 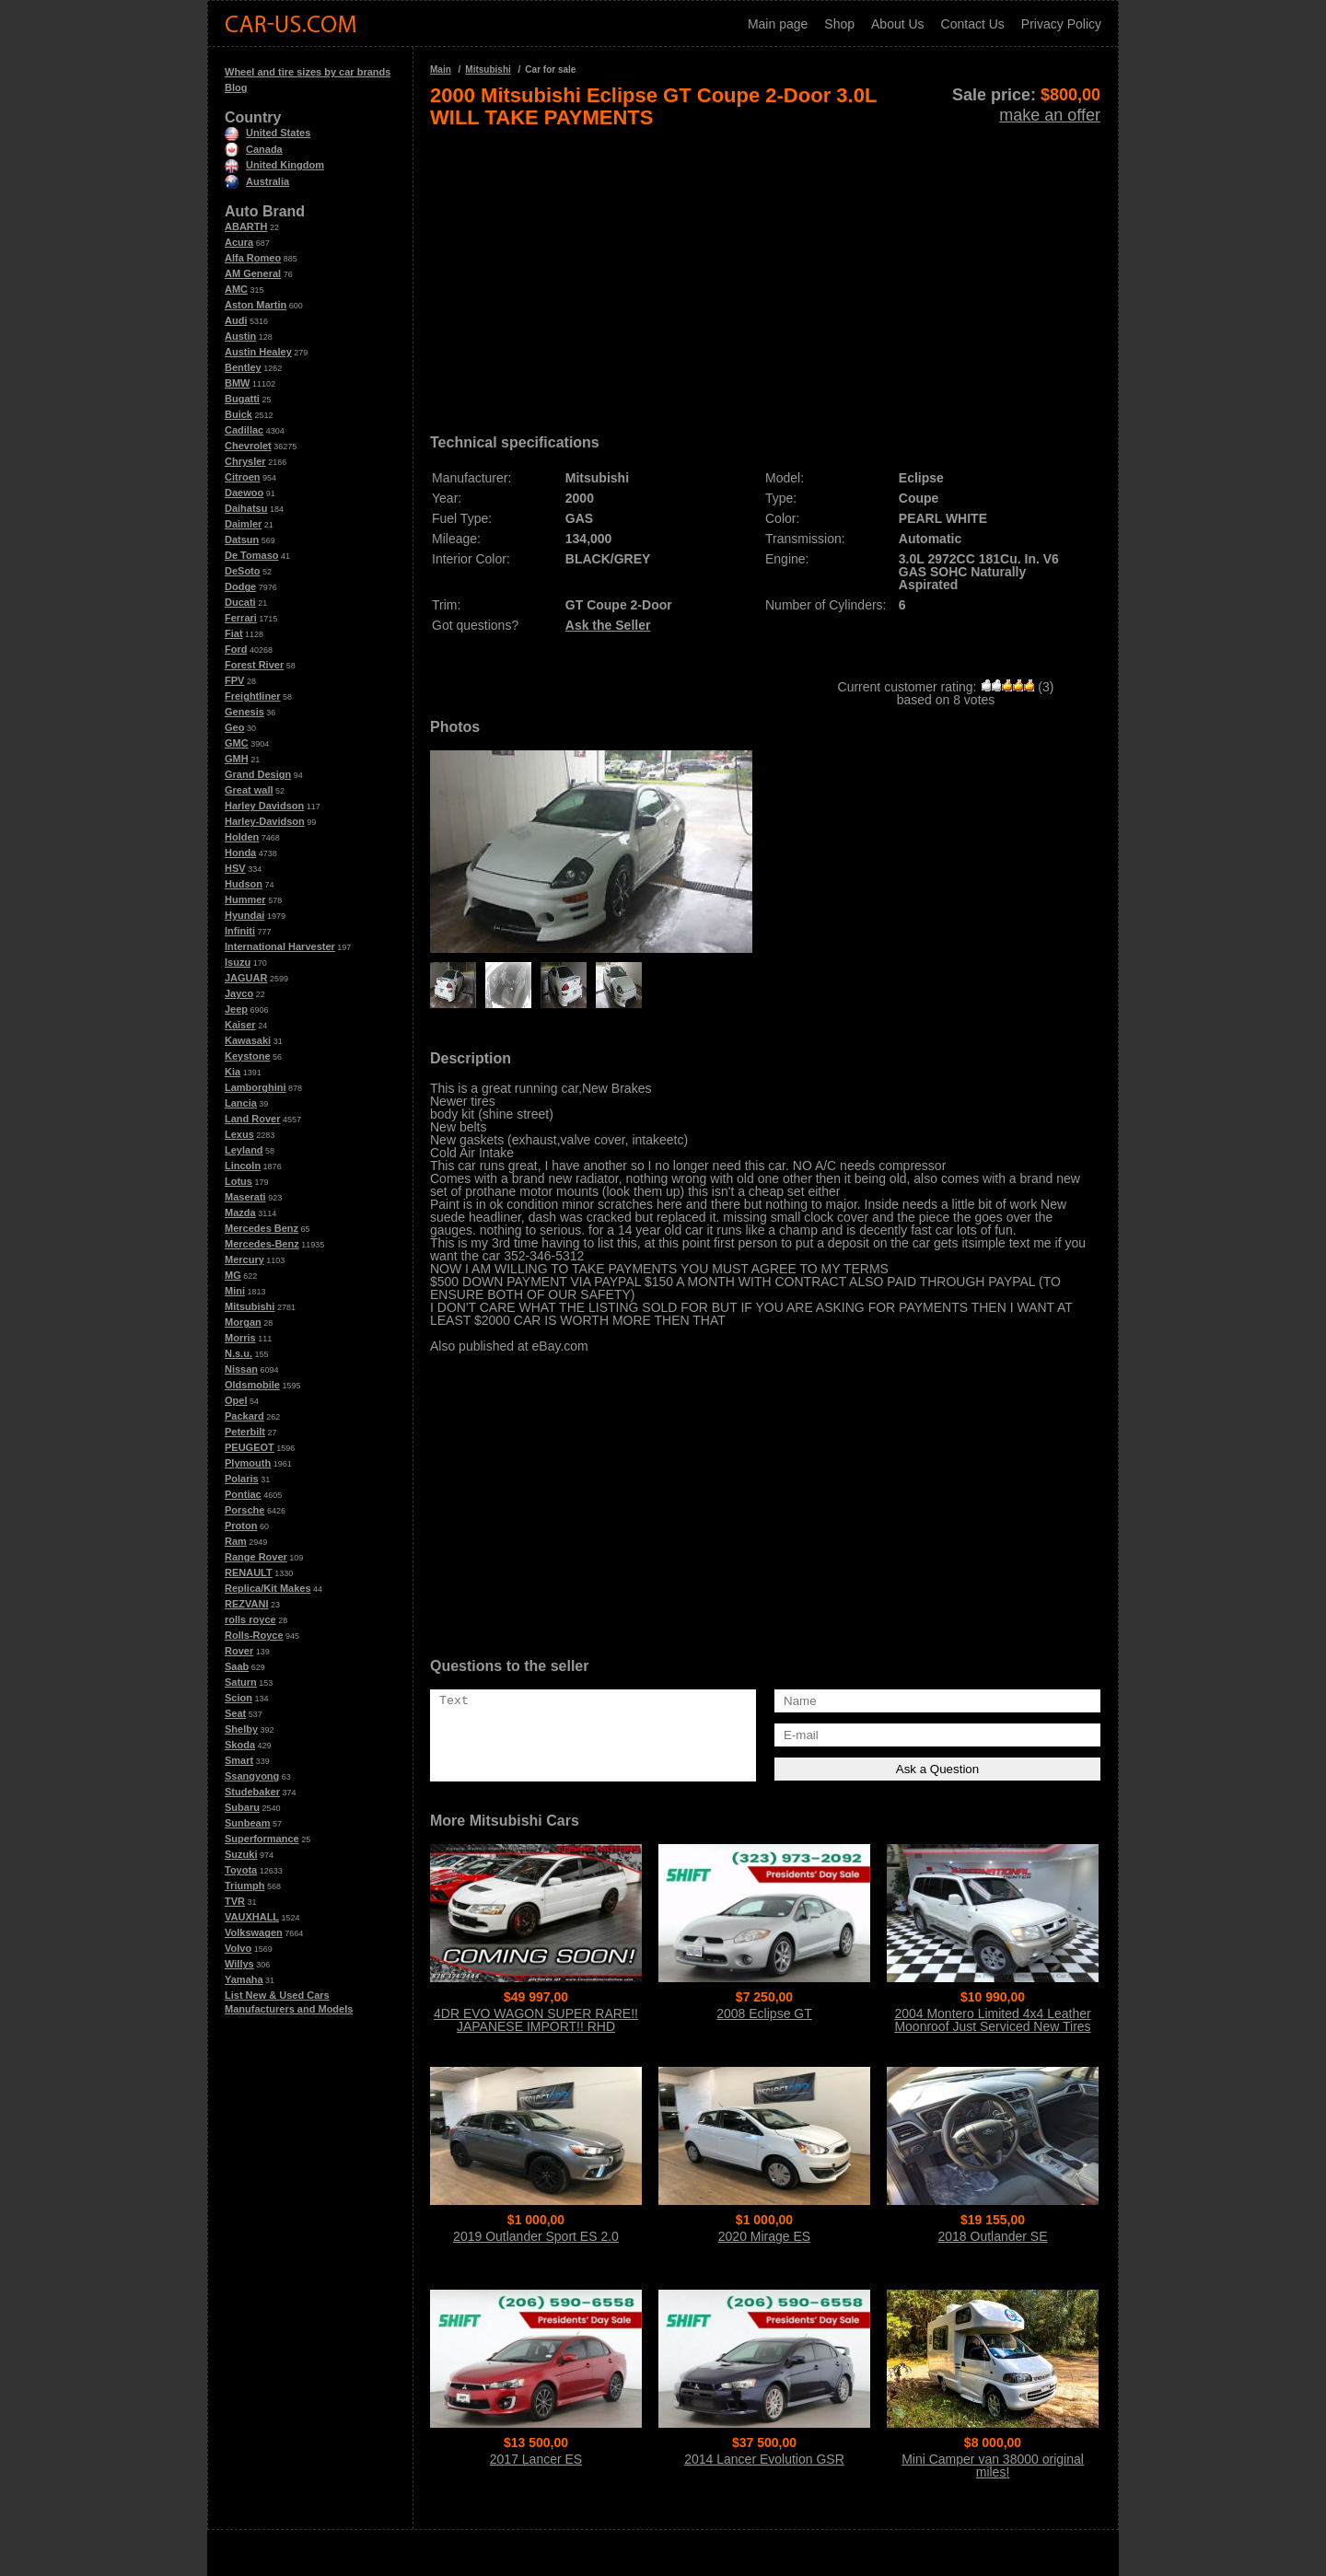 I want to click on About Us, so click(x=898, y=24).